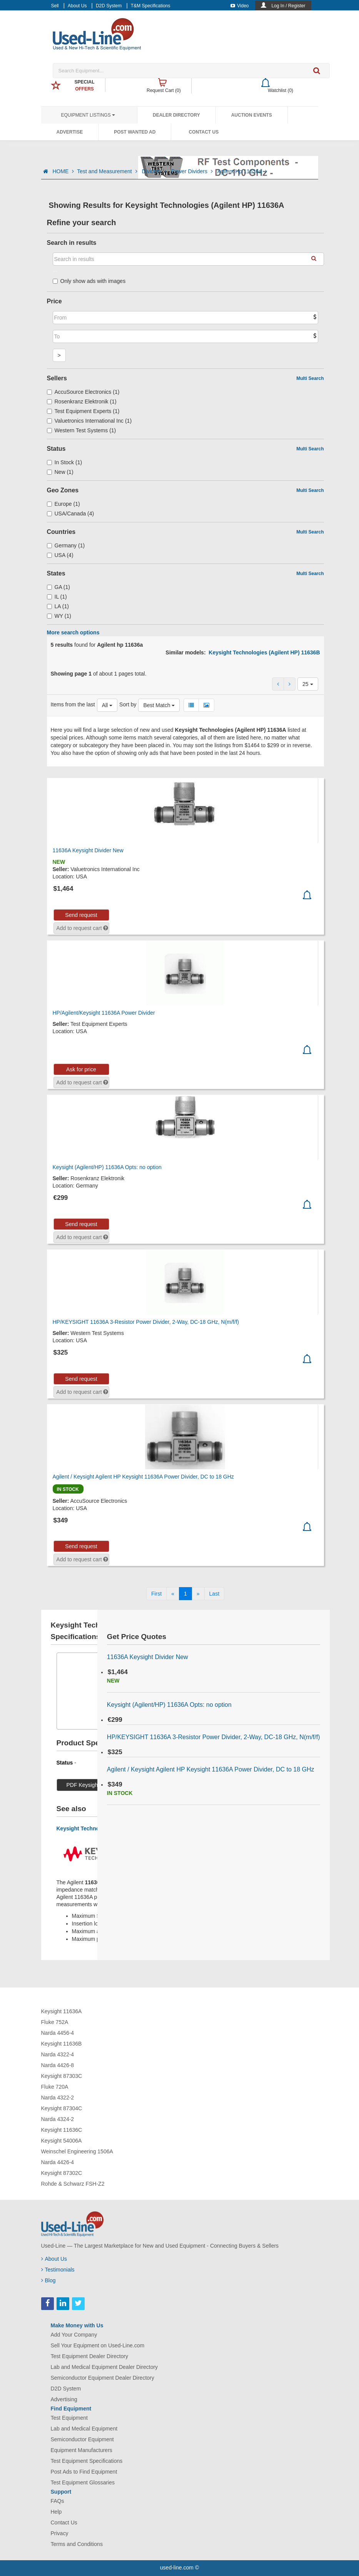  I want to click on FAQs, so click(57, 2501).